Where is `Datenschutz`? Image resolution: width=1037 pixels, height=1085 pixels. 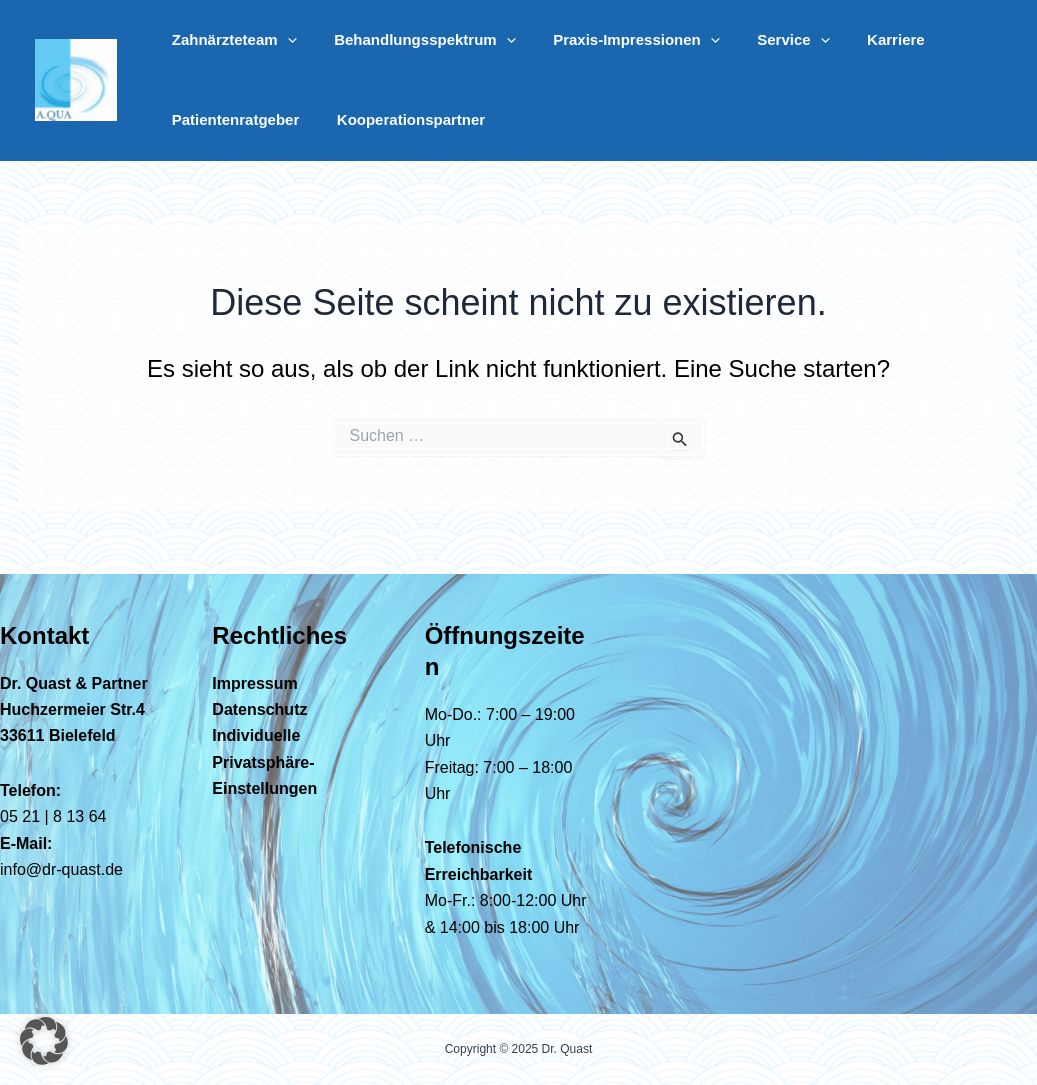 Datenschutz is located at coordinates (259, 709).